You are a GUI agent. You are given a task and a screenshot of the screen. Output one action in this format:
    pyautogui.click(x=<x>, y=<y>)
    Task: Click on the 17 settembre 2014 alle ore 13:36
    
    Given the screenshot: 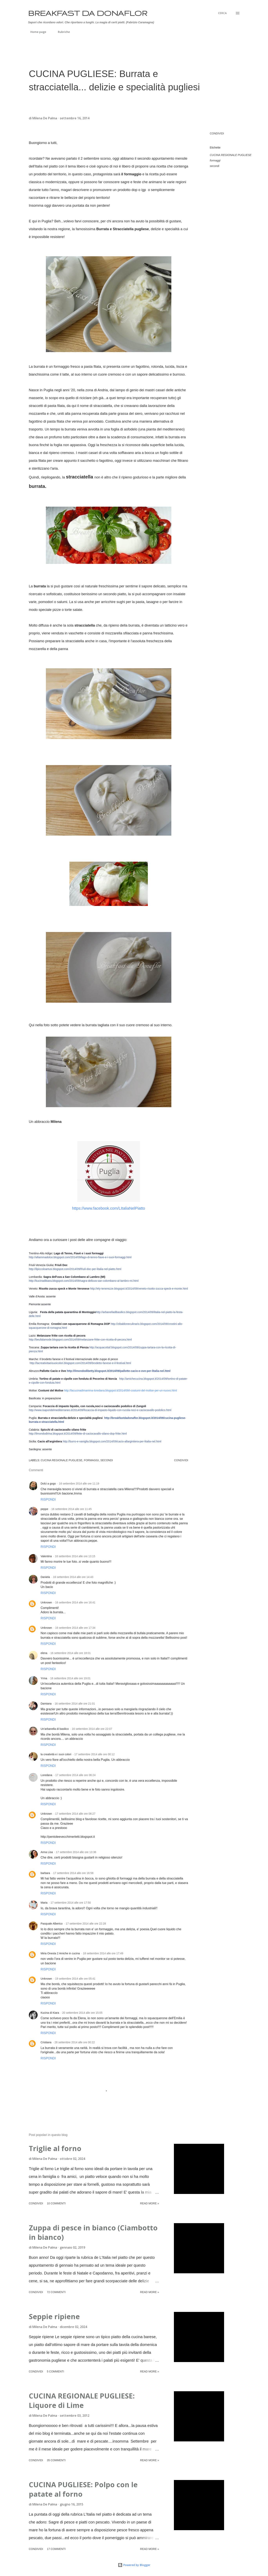 What is the action you would take?
    pyautogui.click(x=76, y=1852)
    